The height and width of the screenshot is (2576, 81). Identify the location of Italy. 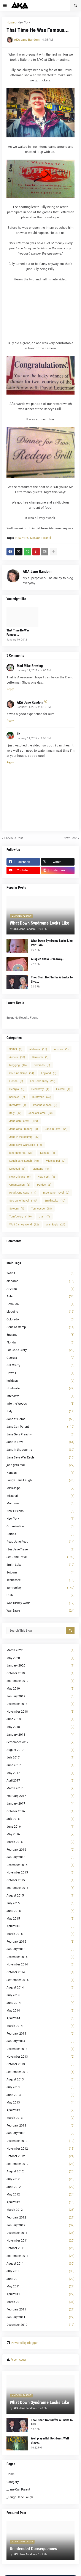
(15, 1113).